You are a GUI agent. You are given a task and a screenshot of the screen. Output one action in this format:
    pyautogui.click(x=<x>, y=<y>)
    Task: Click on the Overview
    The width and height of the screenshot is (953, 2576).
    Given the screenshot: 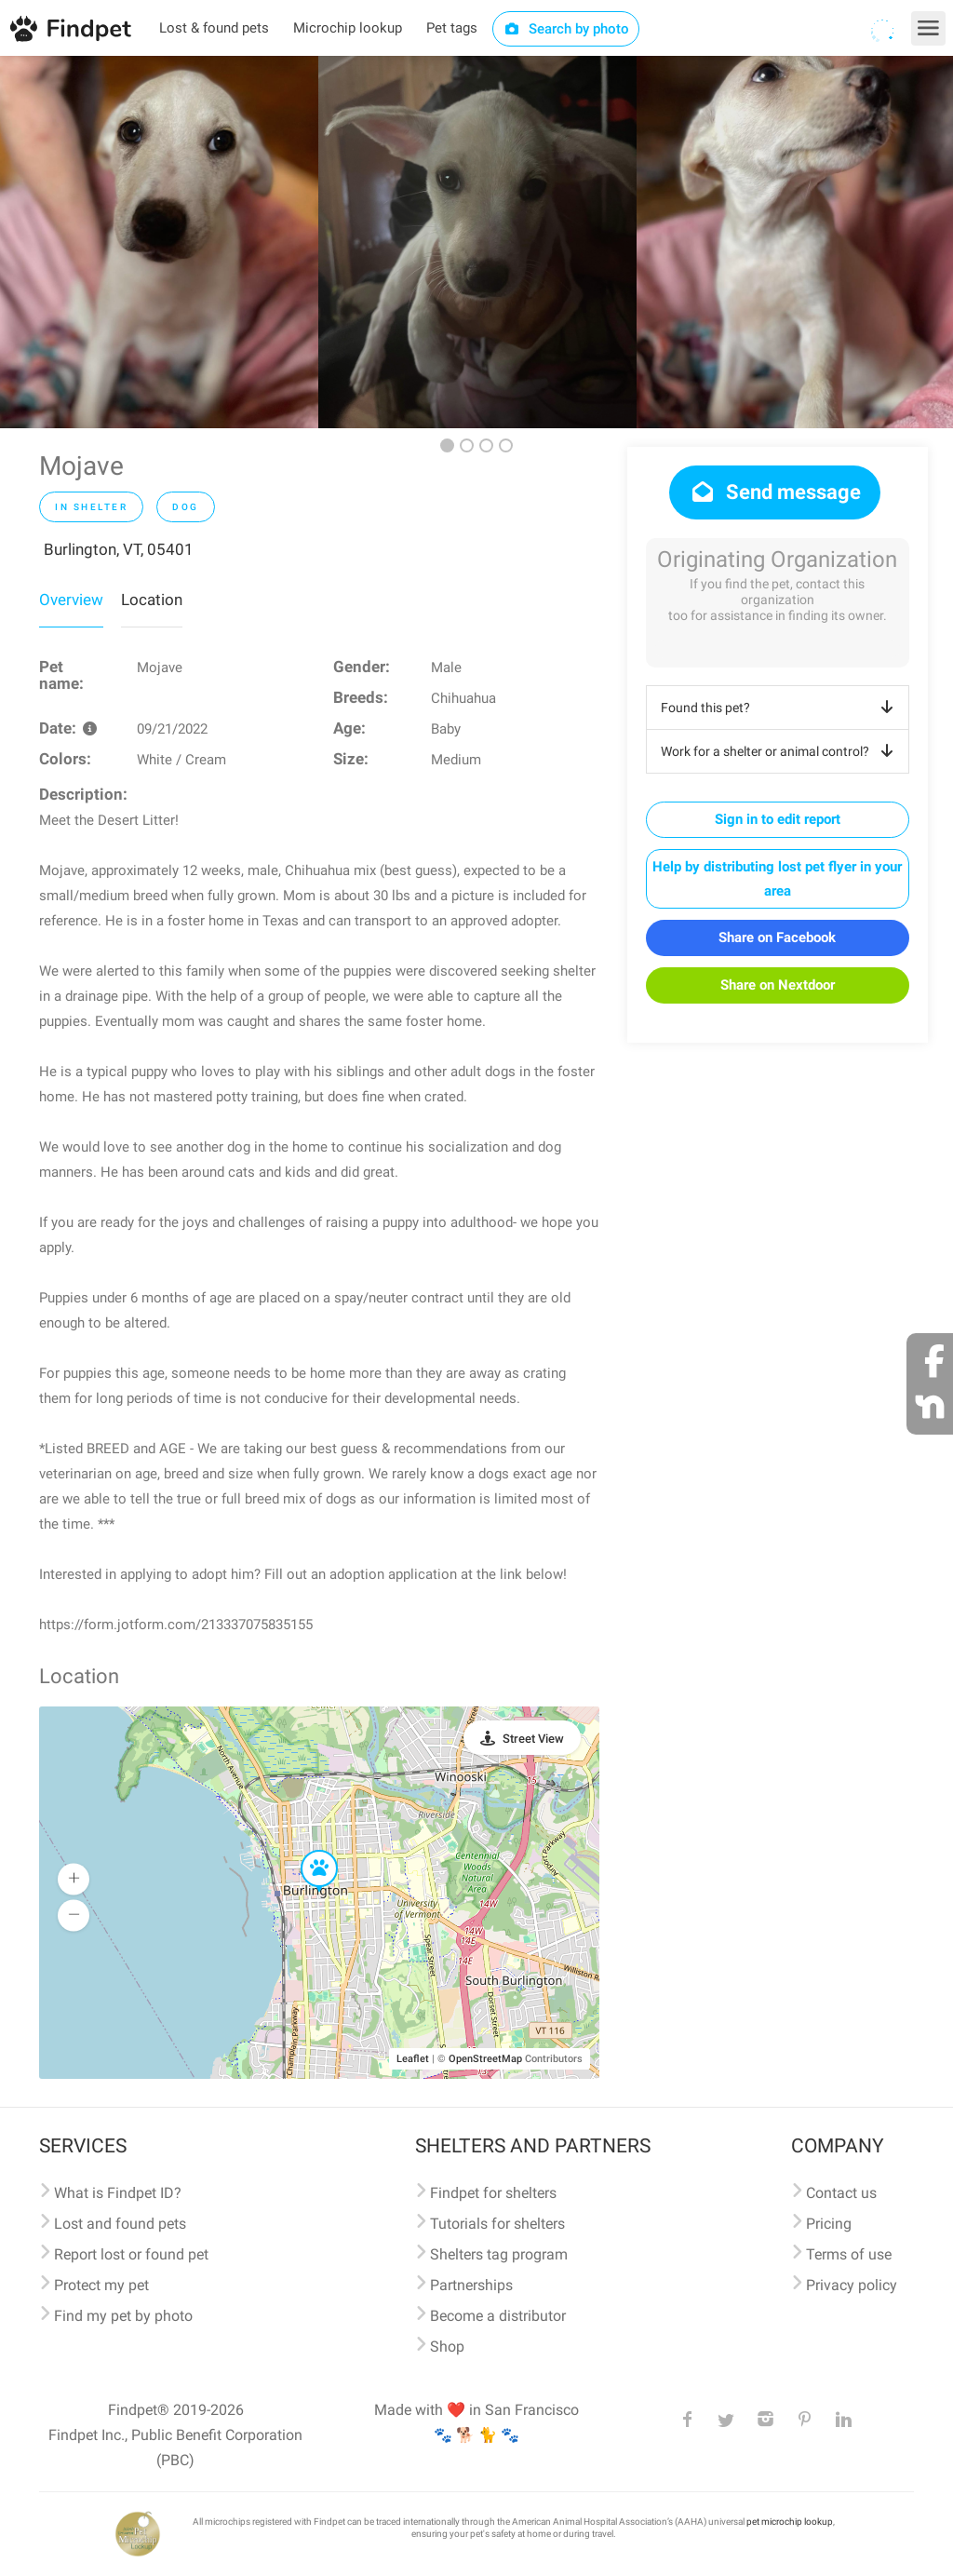 What is the action you would take?
    pyautogui.click(x=71, y=599)
    